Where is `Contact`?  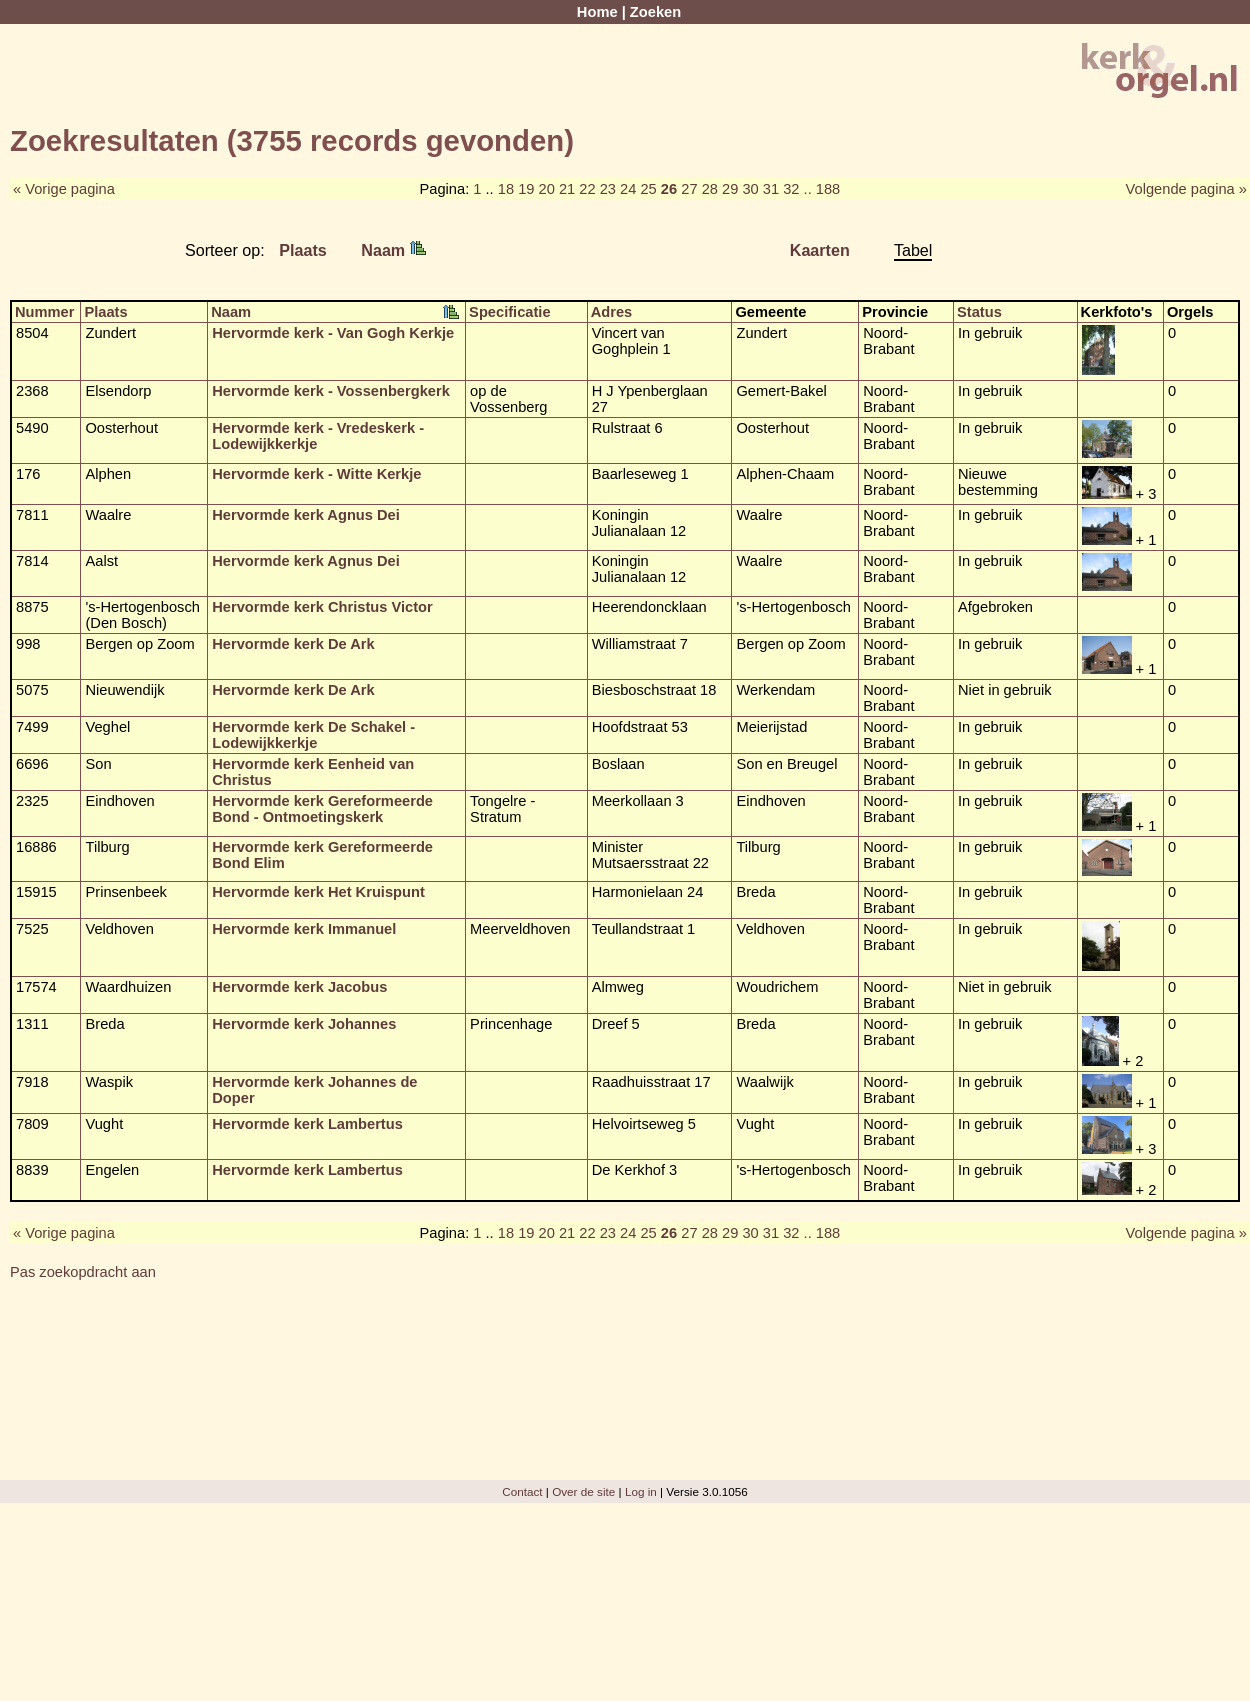
Contact is located at coordinates (522, 1491).